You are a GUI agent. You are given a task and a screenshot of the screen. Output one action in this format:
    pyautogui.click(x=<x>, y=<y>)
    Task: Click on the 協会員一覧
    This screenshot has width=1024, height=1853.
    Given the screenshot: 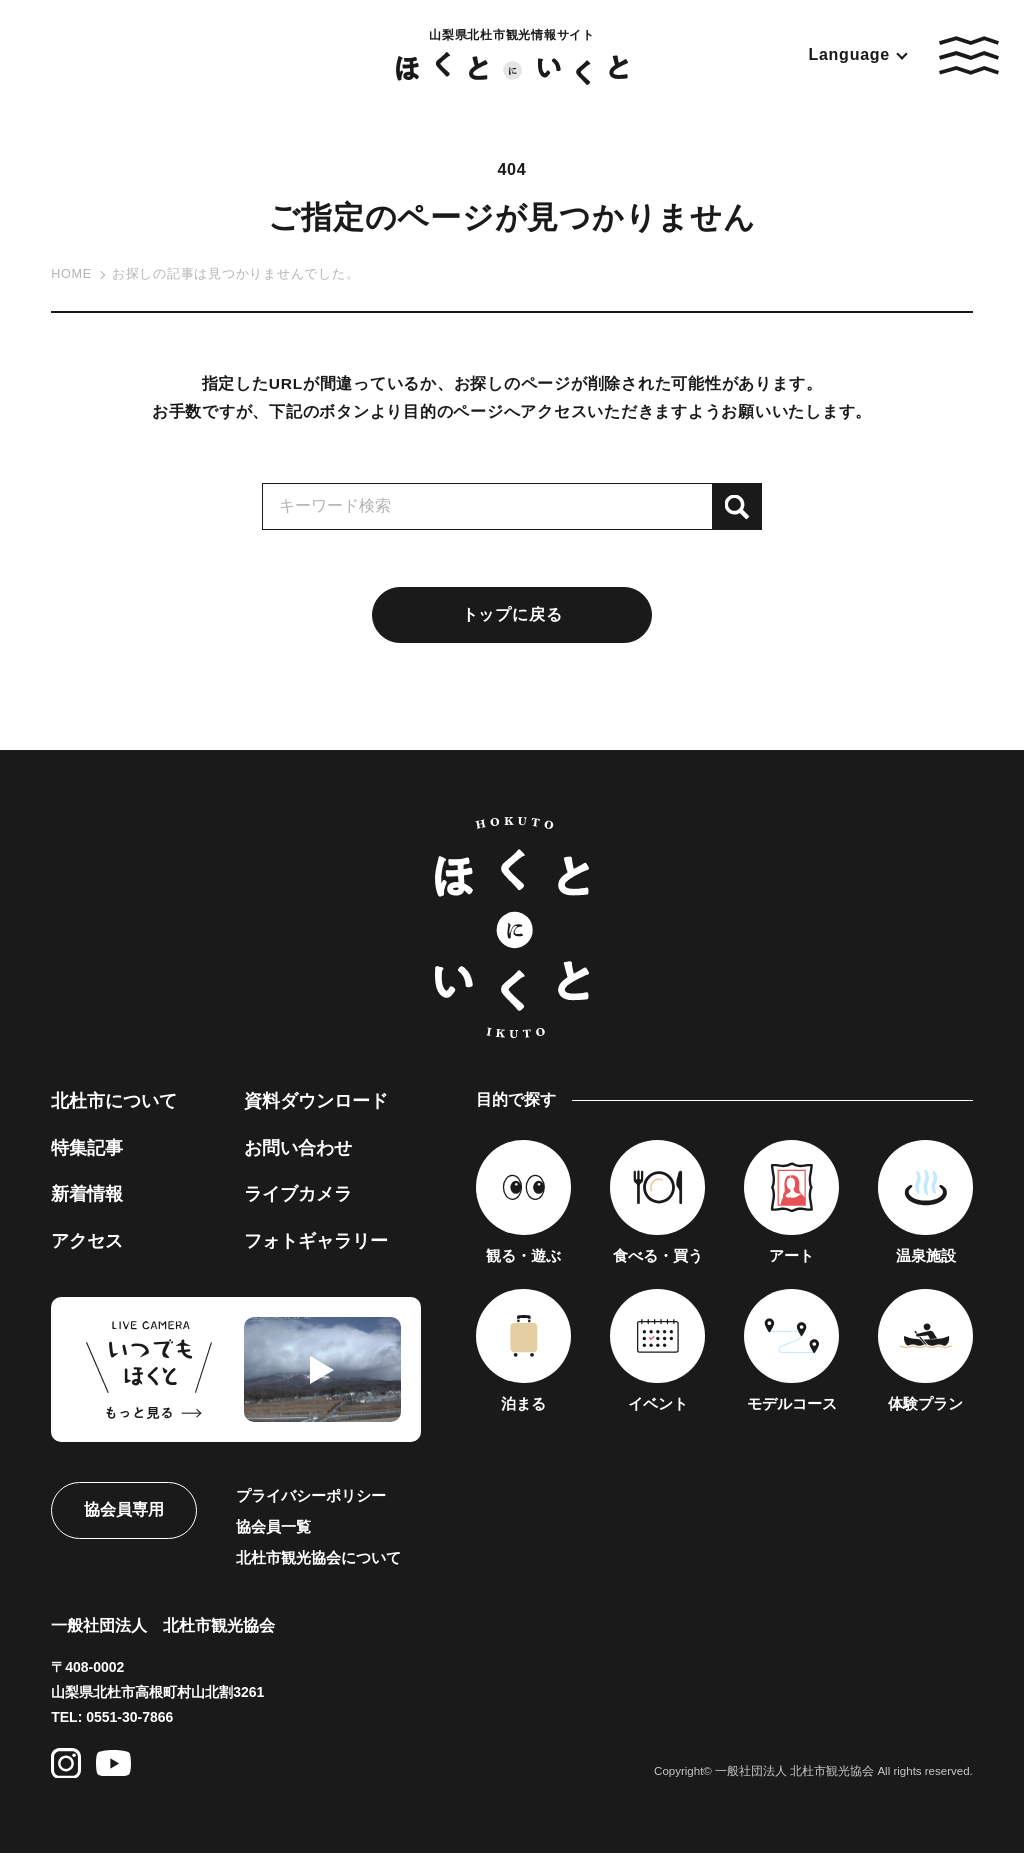 What is the action you would take?
    pyautogui.click(x=273, y=1526)
    